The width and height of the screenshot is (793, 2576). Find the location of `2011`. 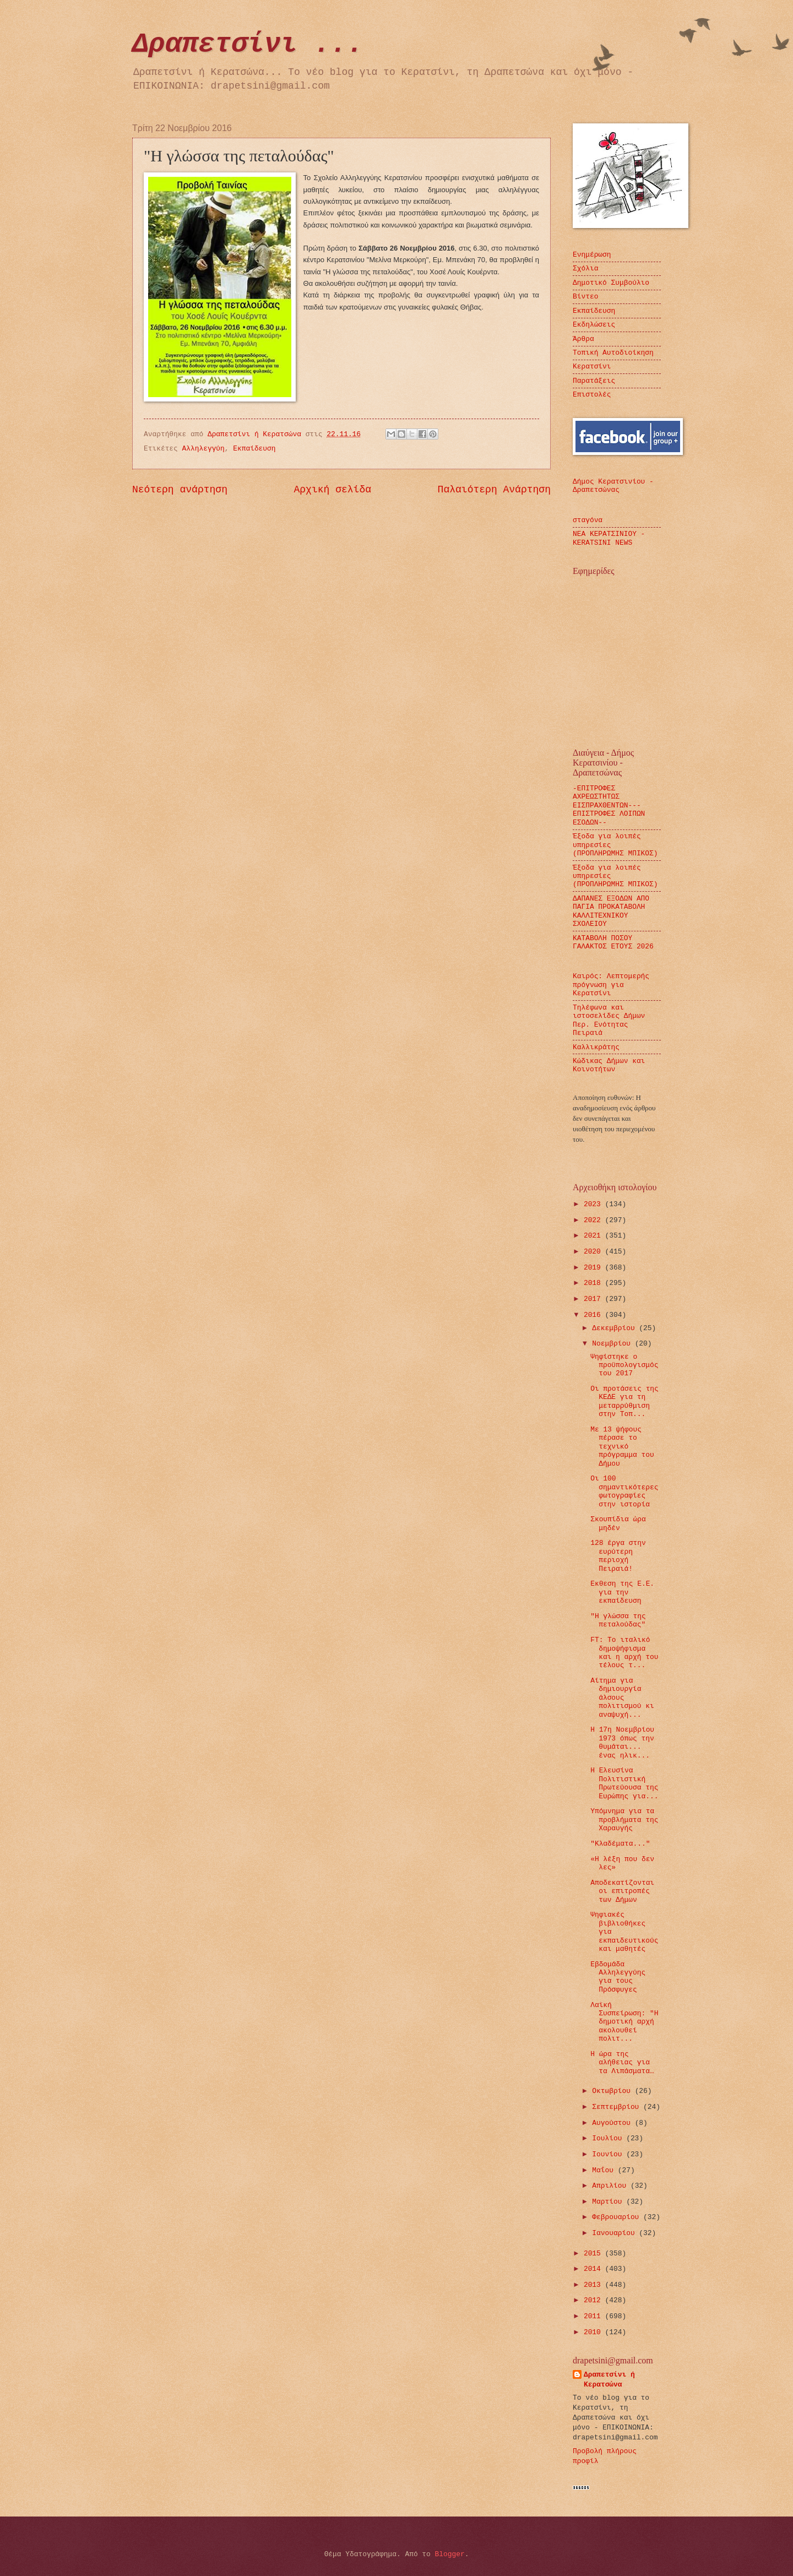

2011 is located at coordinates (594, 2316).